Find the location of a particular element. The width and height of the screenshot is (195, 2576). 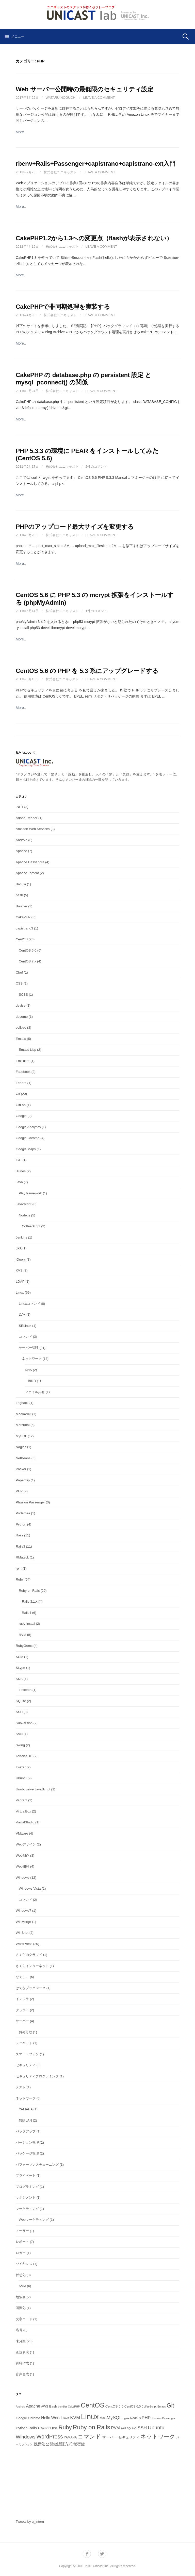

バックアップ is located at coordinates (26, 2131).